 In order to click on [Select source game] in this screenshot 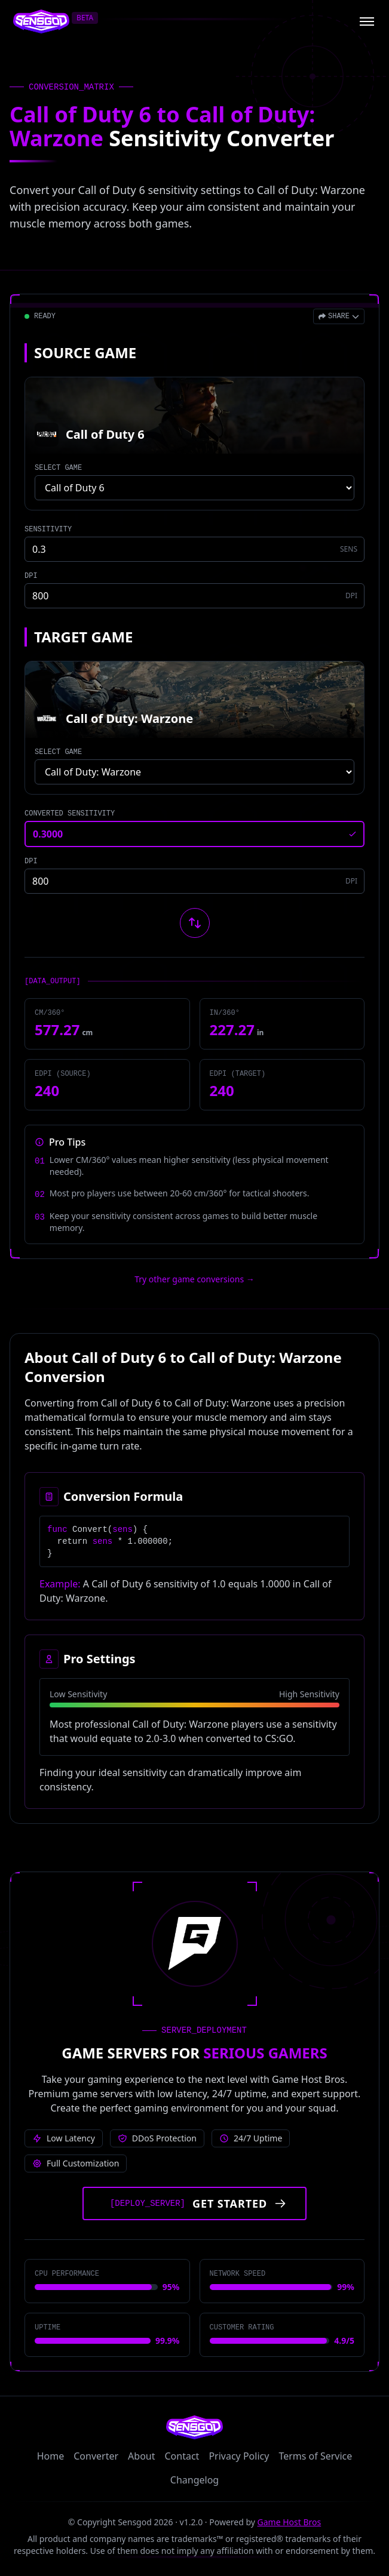, I will do `click(194, 487)`.